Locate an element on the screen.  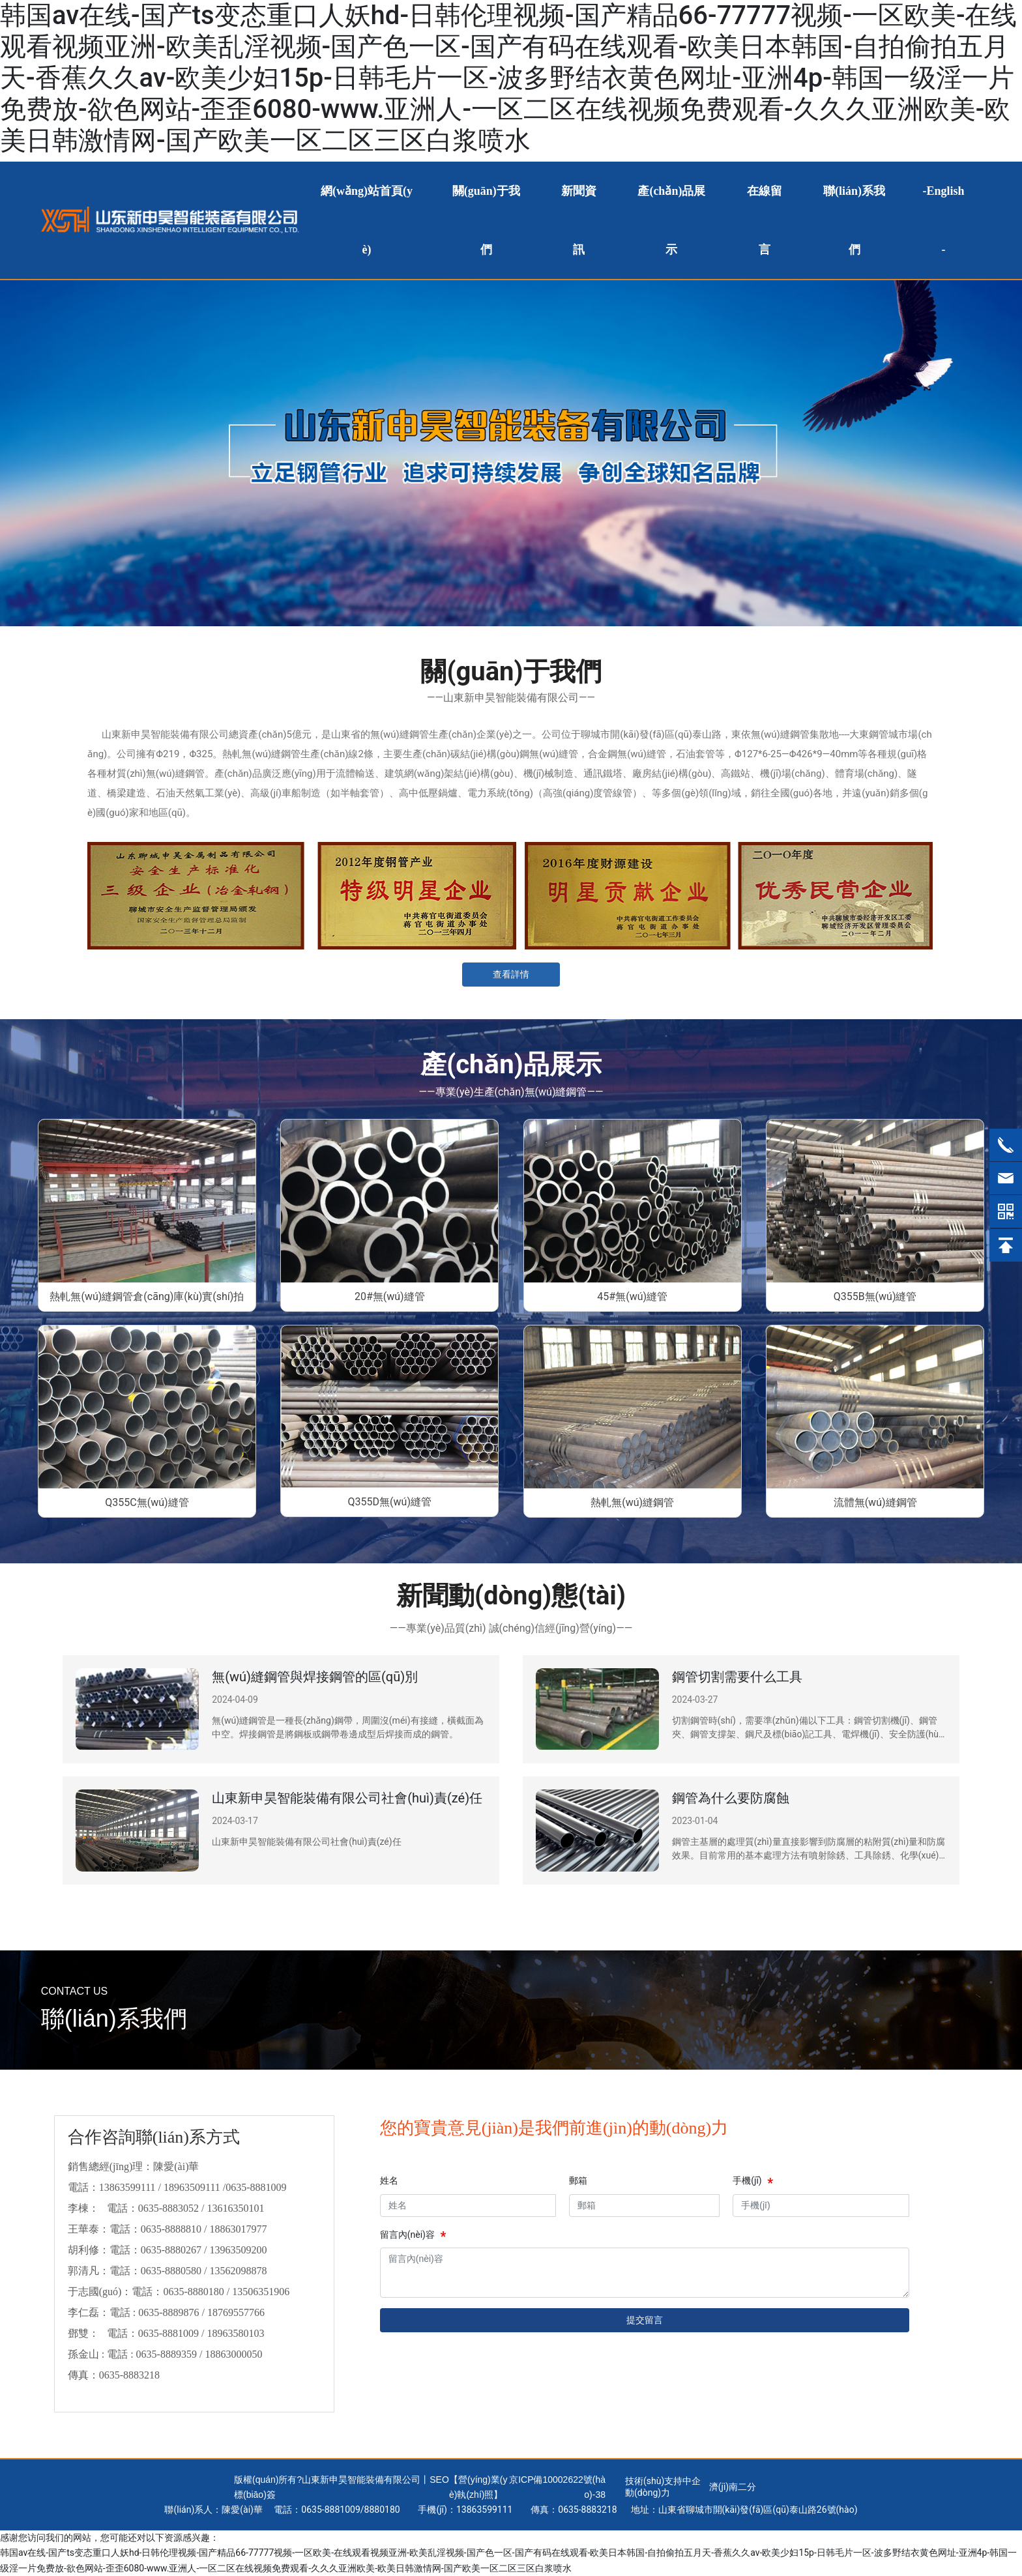
京ICP備10002622號(hào)-38 is located at coordinates (557, 2486).